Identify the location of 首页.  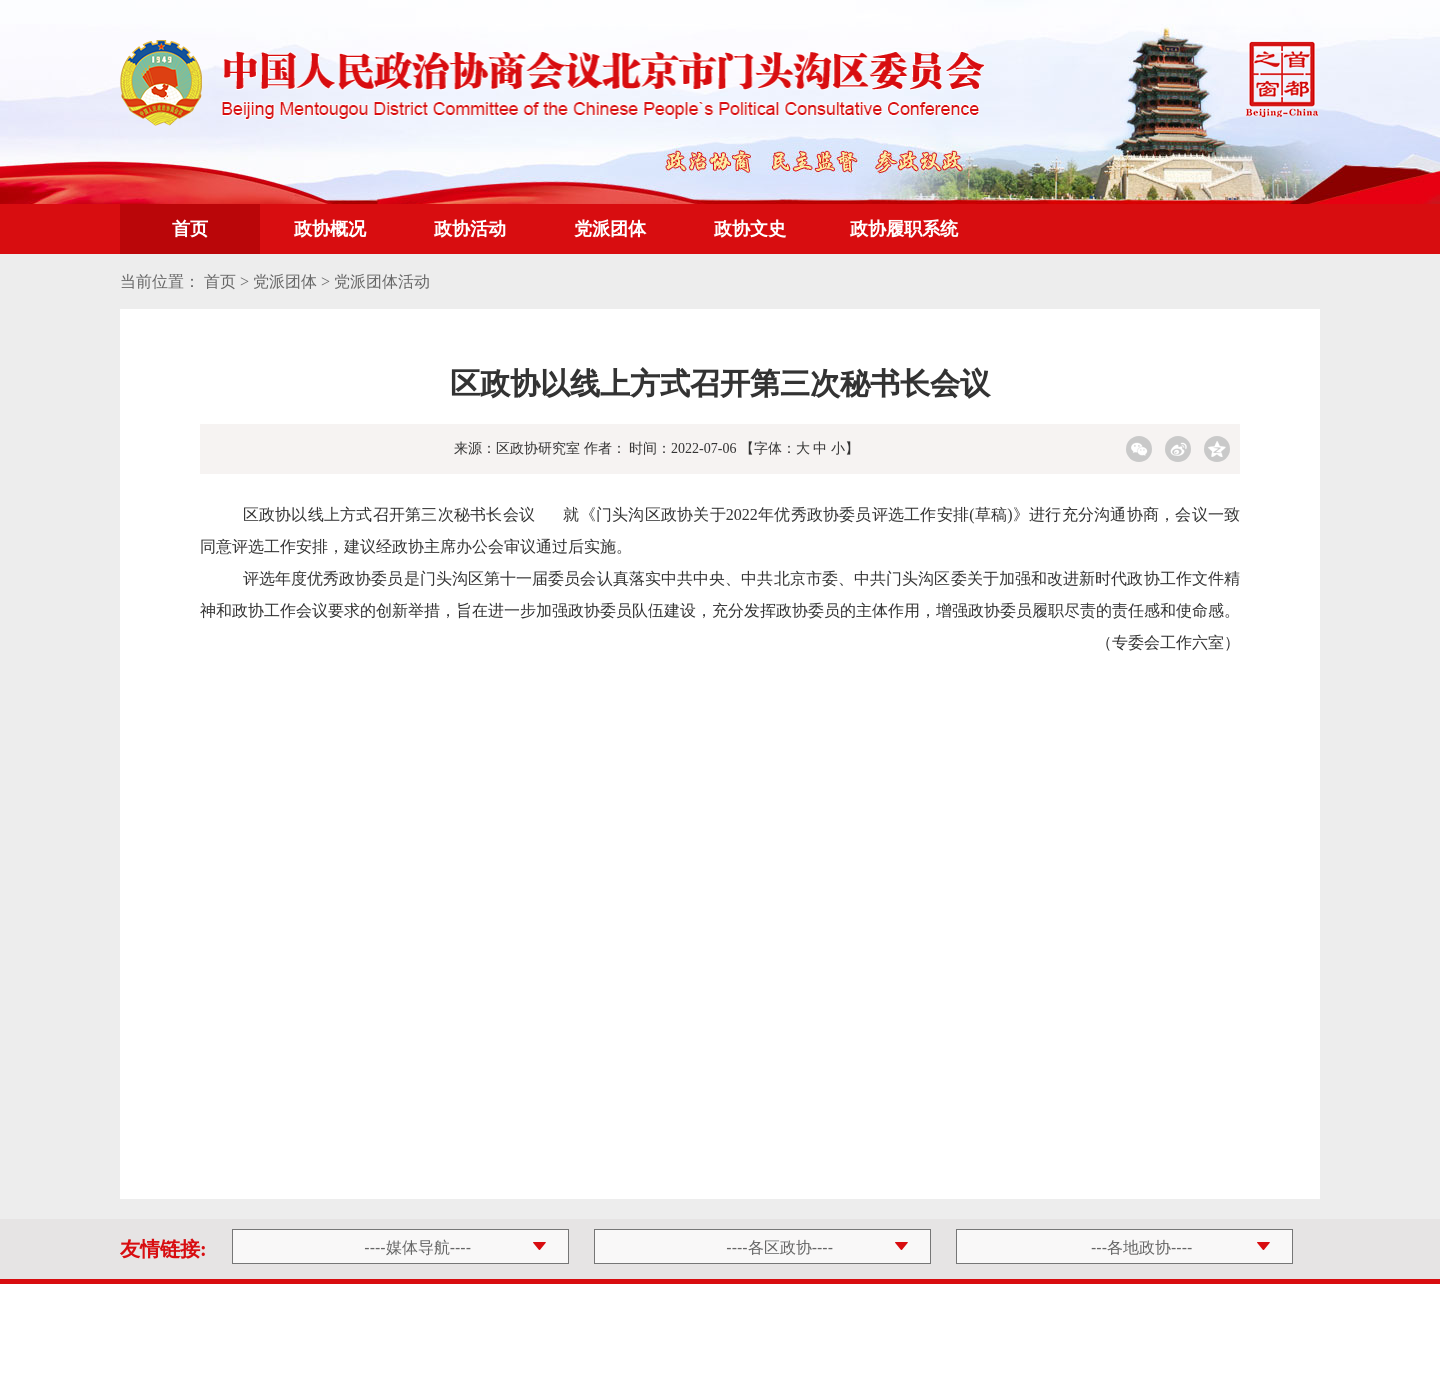
(190, 229).